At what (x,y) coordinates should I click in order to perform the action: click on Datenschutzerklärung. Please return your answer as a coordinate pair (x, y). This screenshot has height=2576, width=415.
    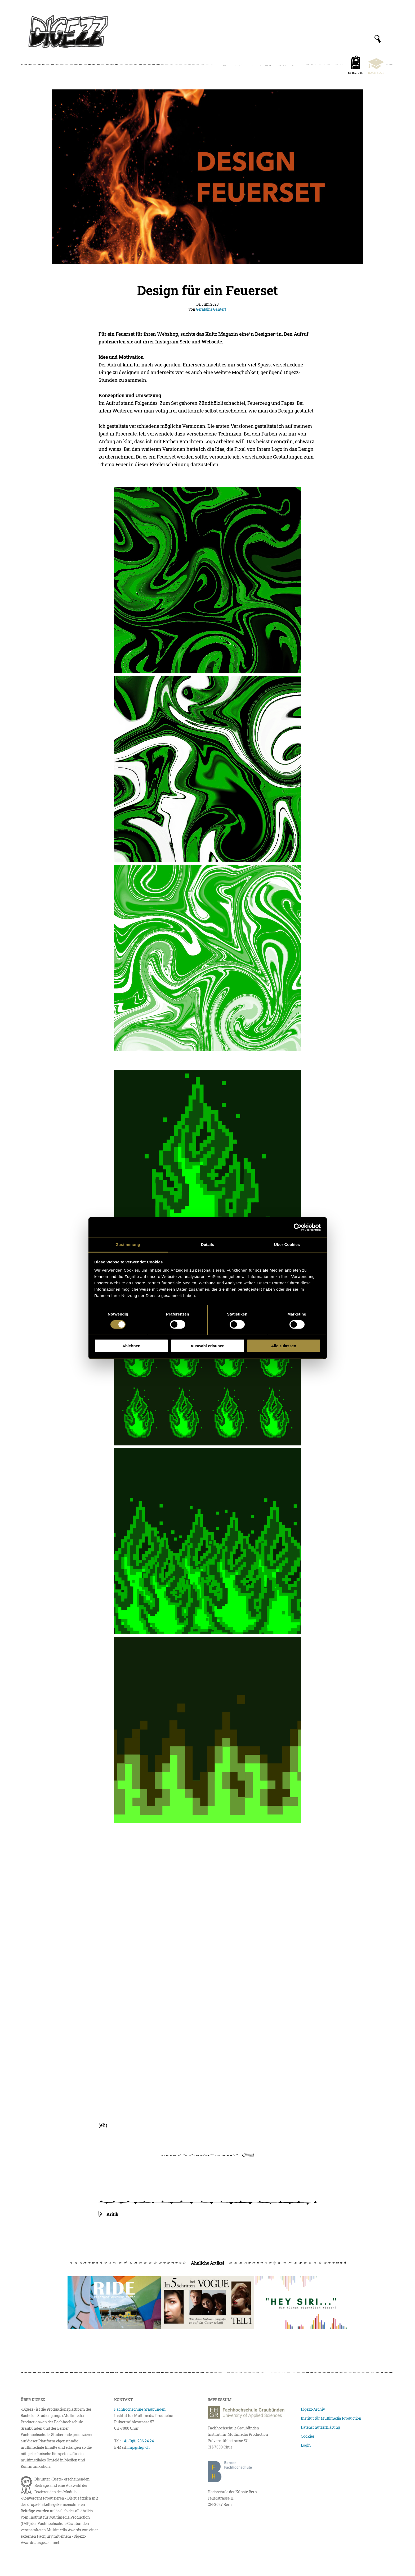
    Looking at the image, I should click on (320, 2427).